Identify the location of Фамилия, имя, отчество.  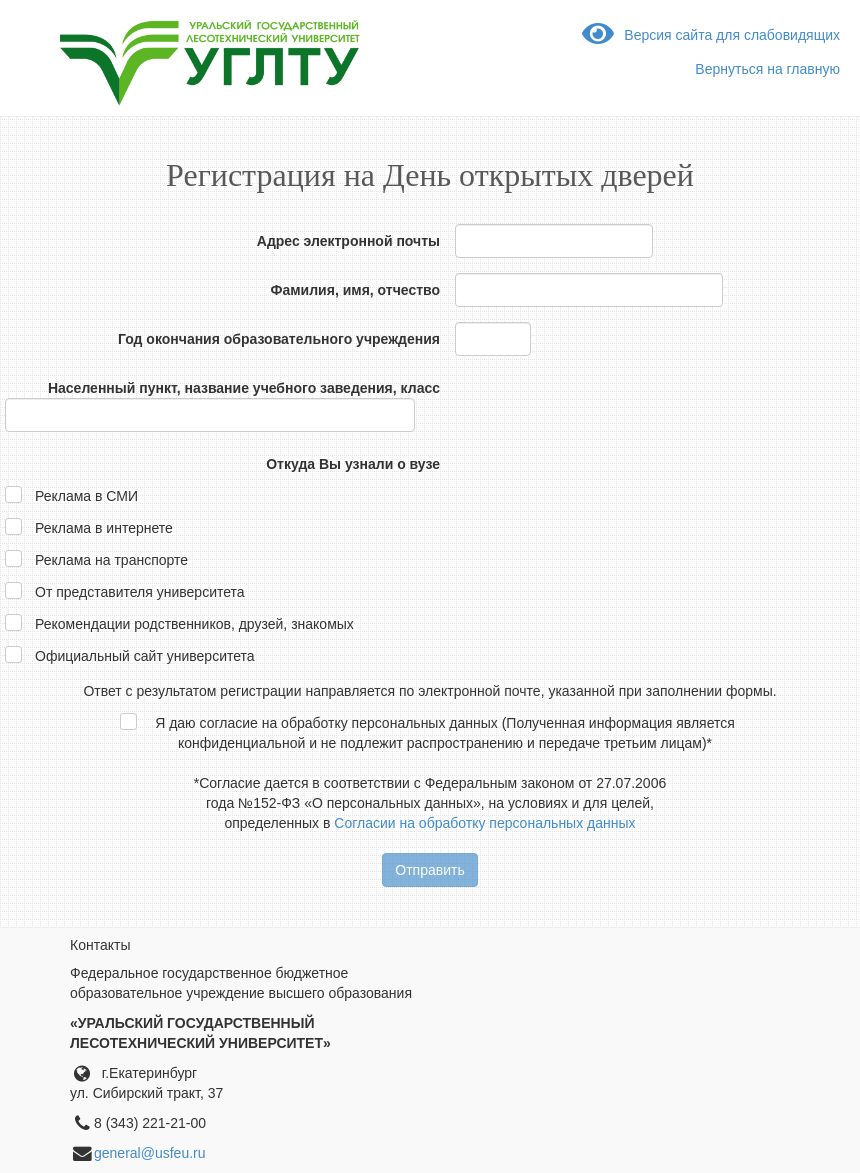
(355, 290).